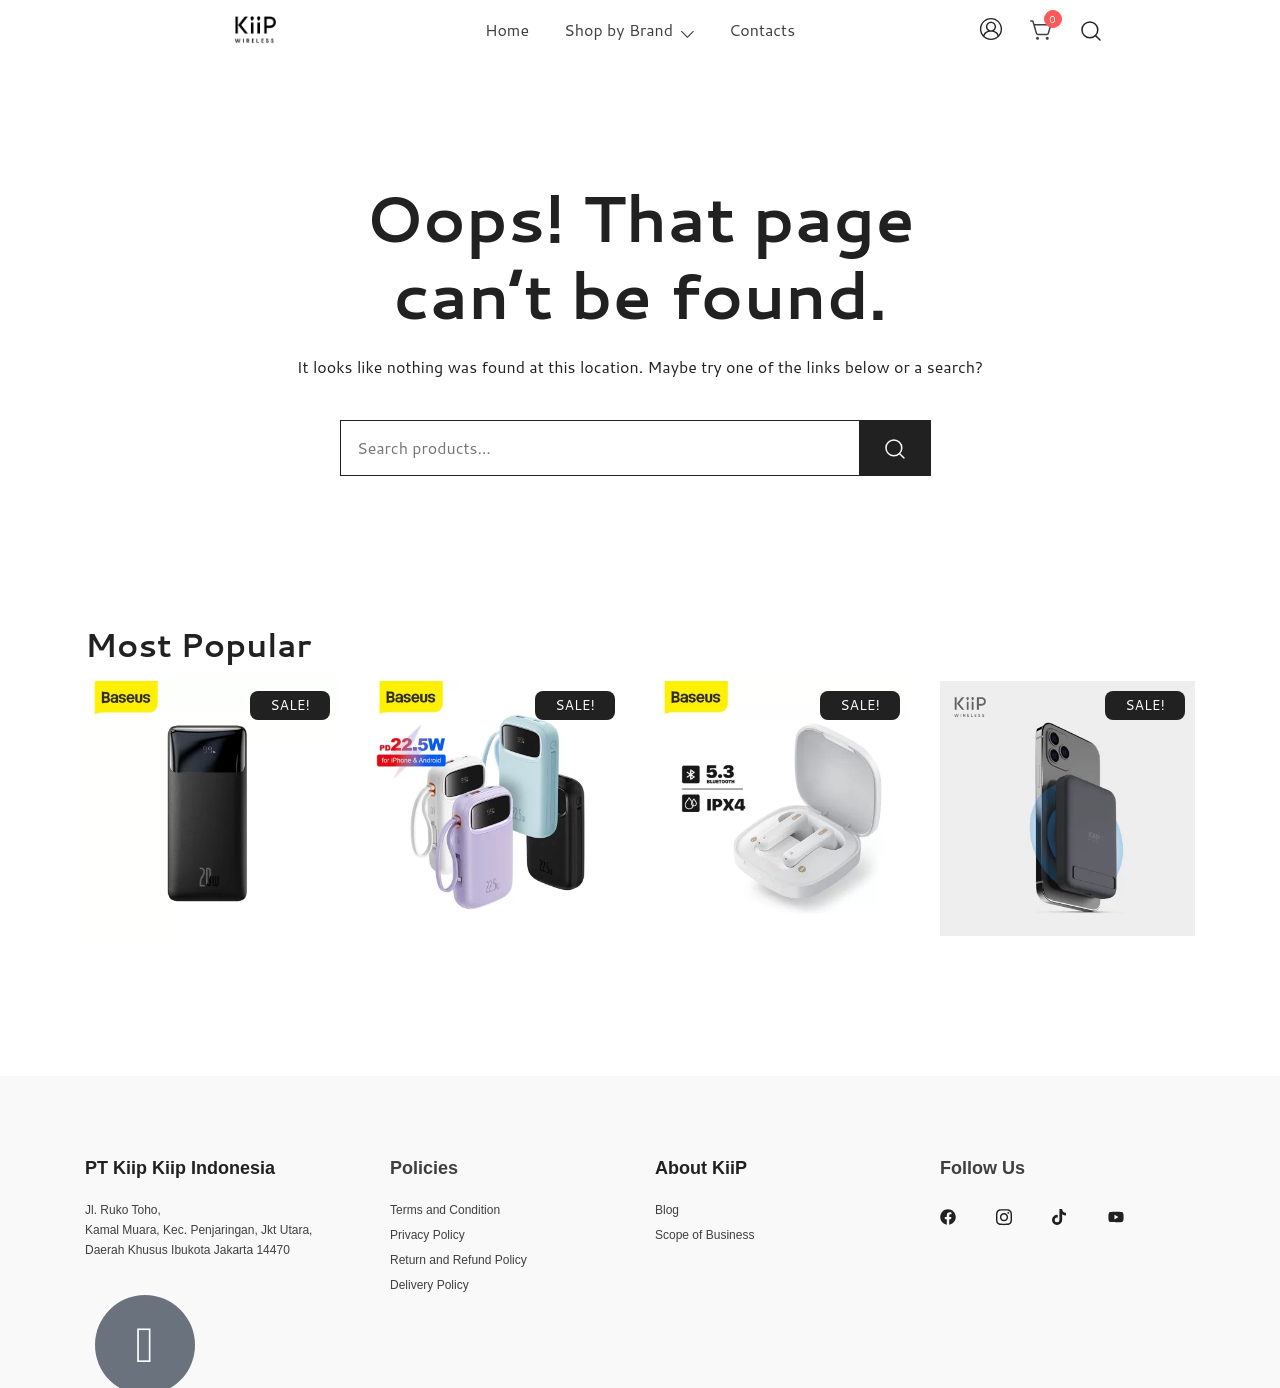 Image resolution: width=1280 pixels, height=1388 pixels. I want to click on Home, so click(507, 29).